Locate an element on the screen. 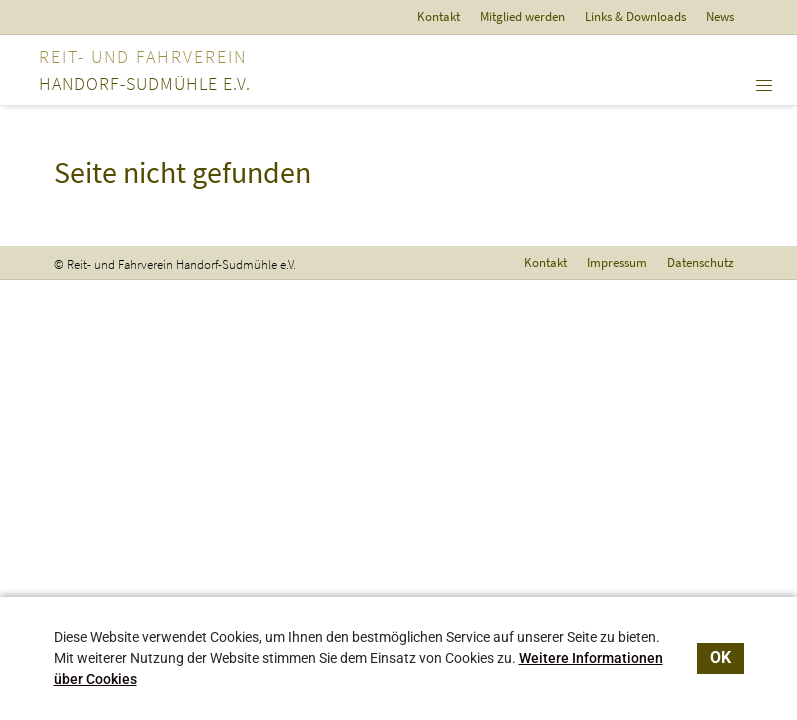 This screenshot has width=797, height=720. Mitglied werden is located at coordinates (522, 16).